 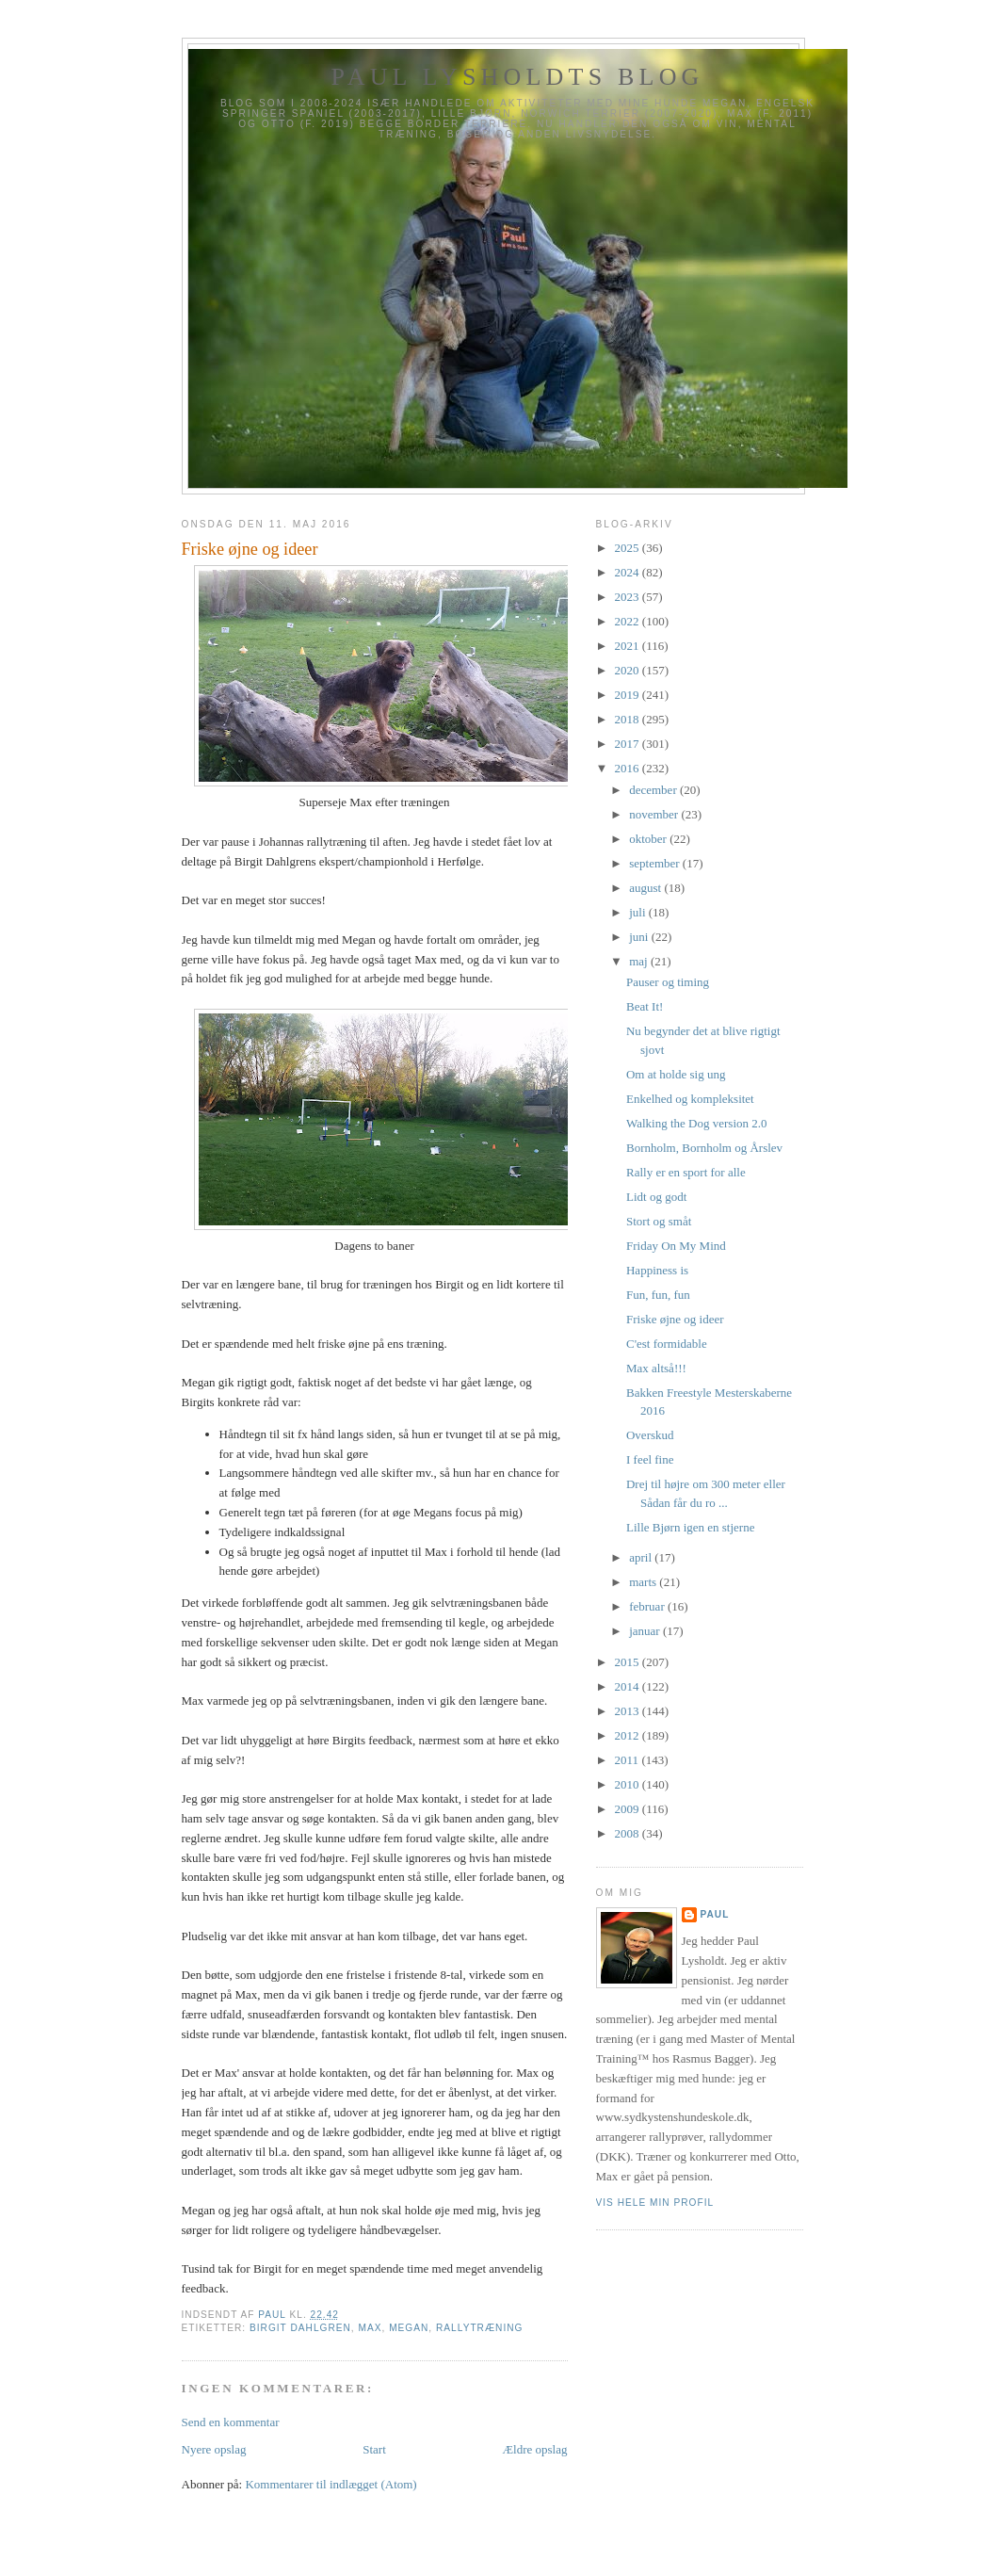 I want to click on juni, so click(x=640, y=937).